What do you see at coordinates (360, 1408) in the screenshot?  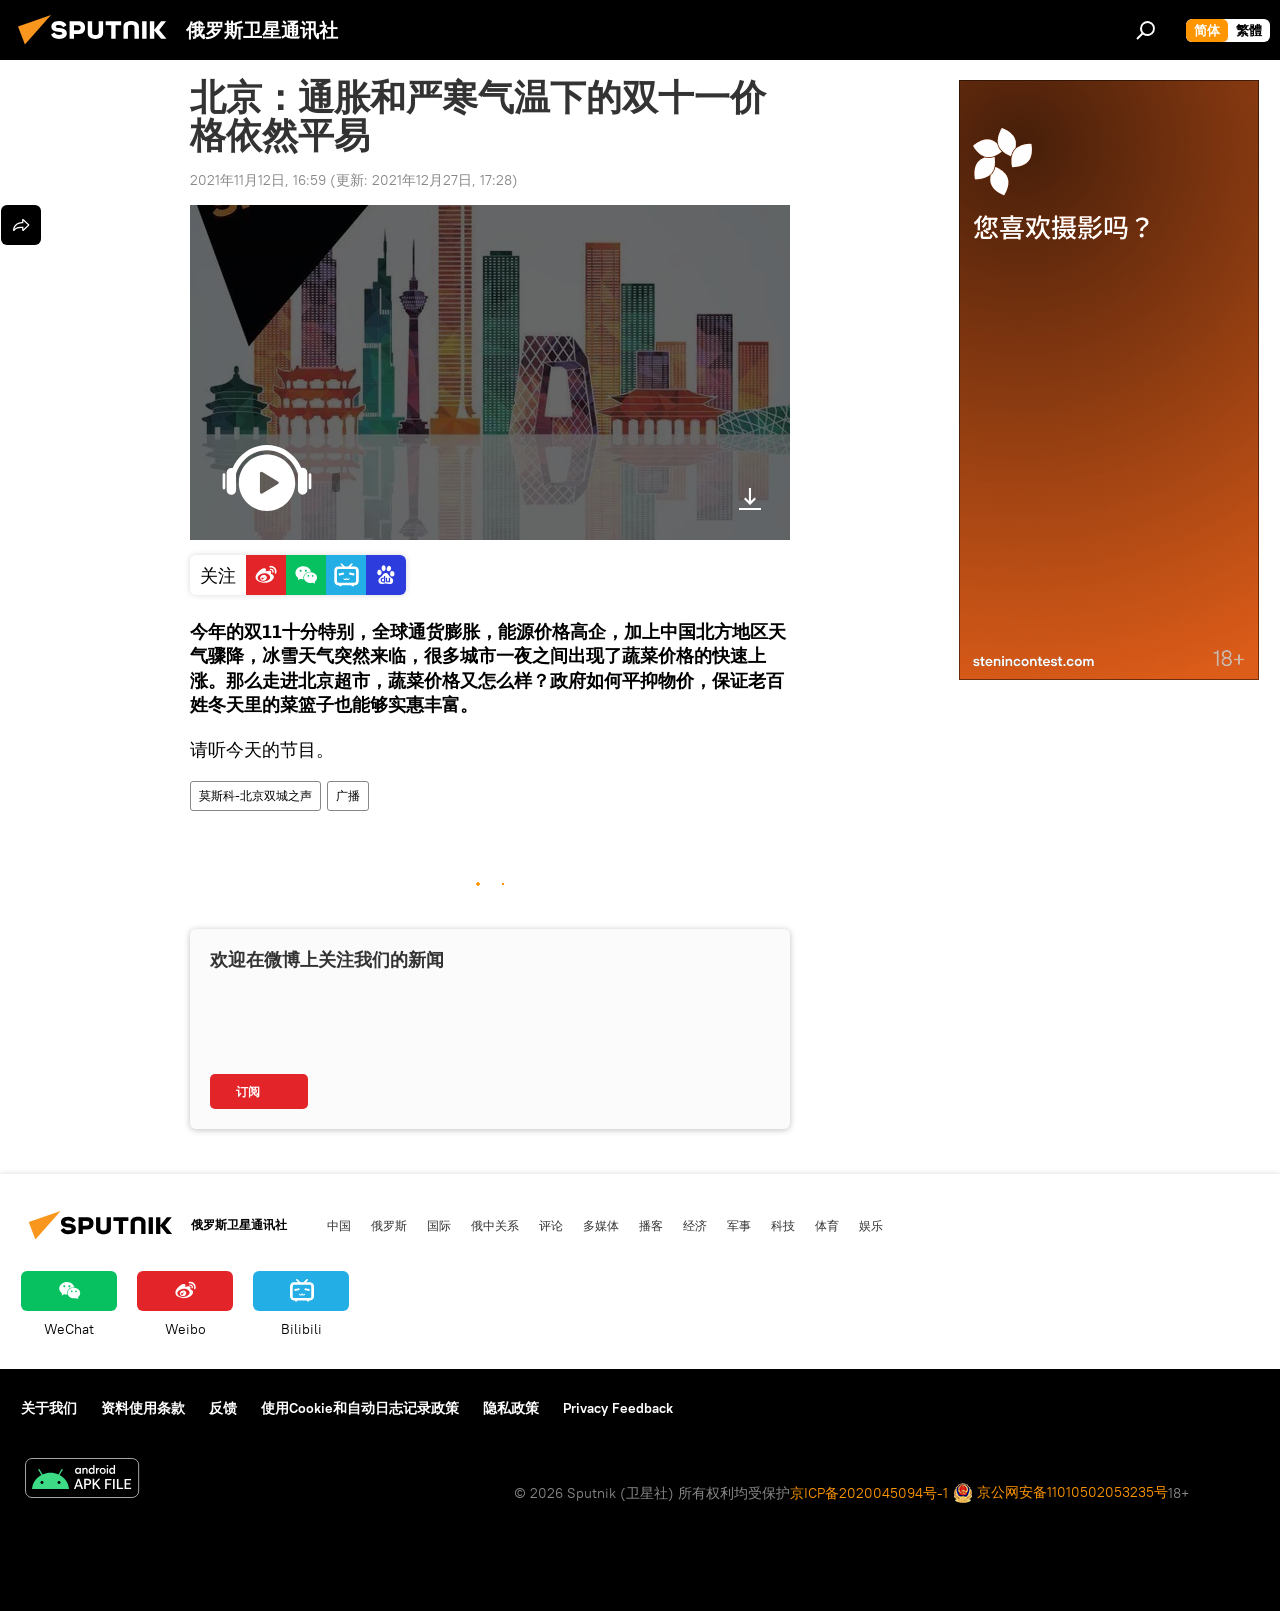 I see `使用Cookie和自动日志记录政策` at bounding box center [360, 1408].